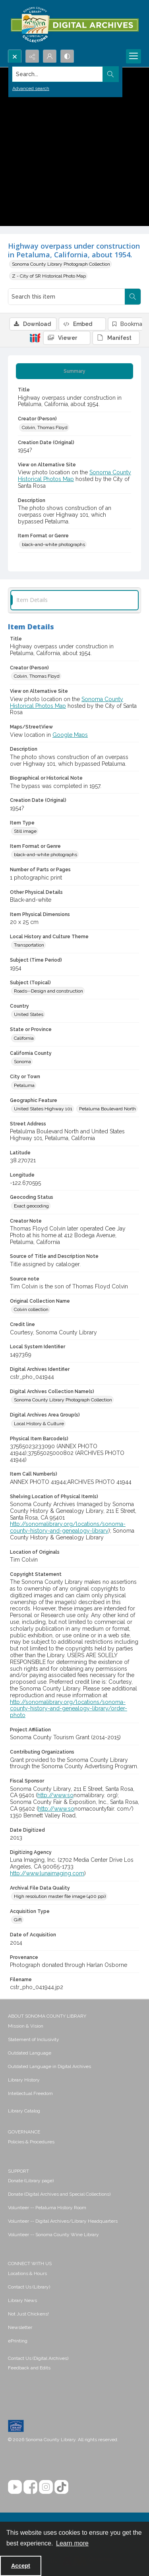 The height and width of the screenshot is (2576, 149). I want to click on California [State or Province California], so click(24, 1038).